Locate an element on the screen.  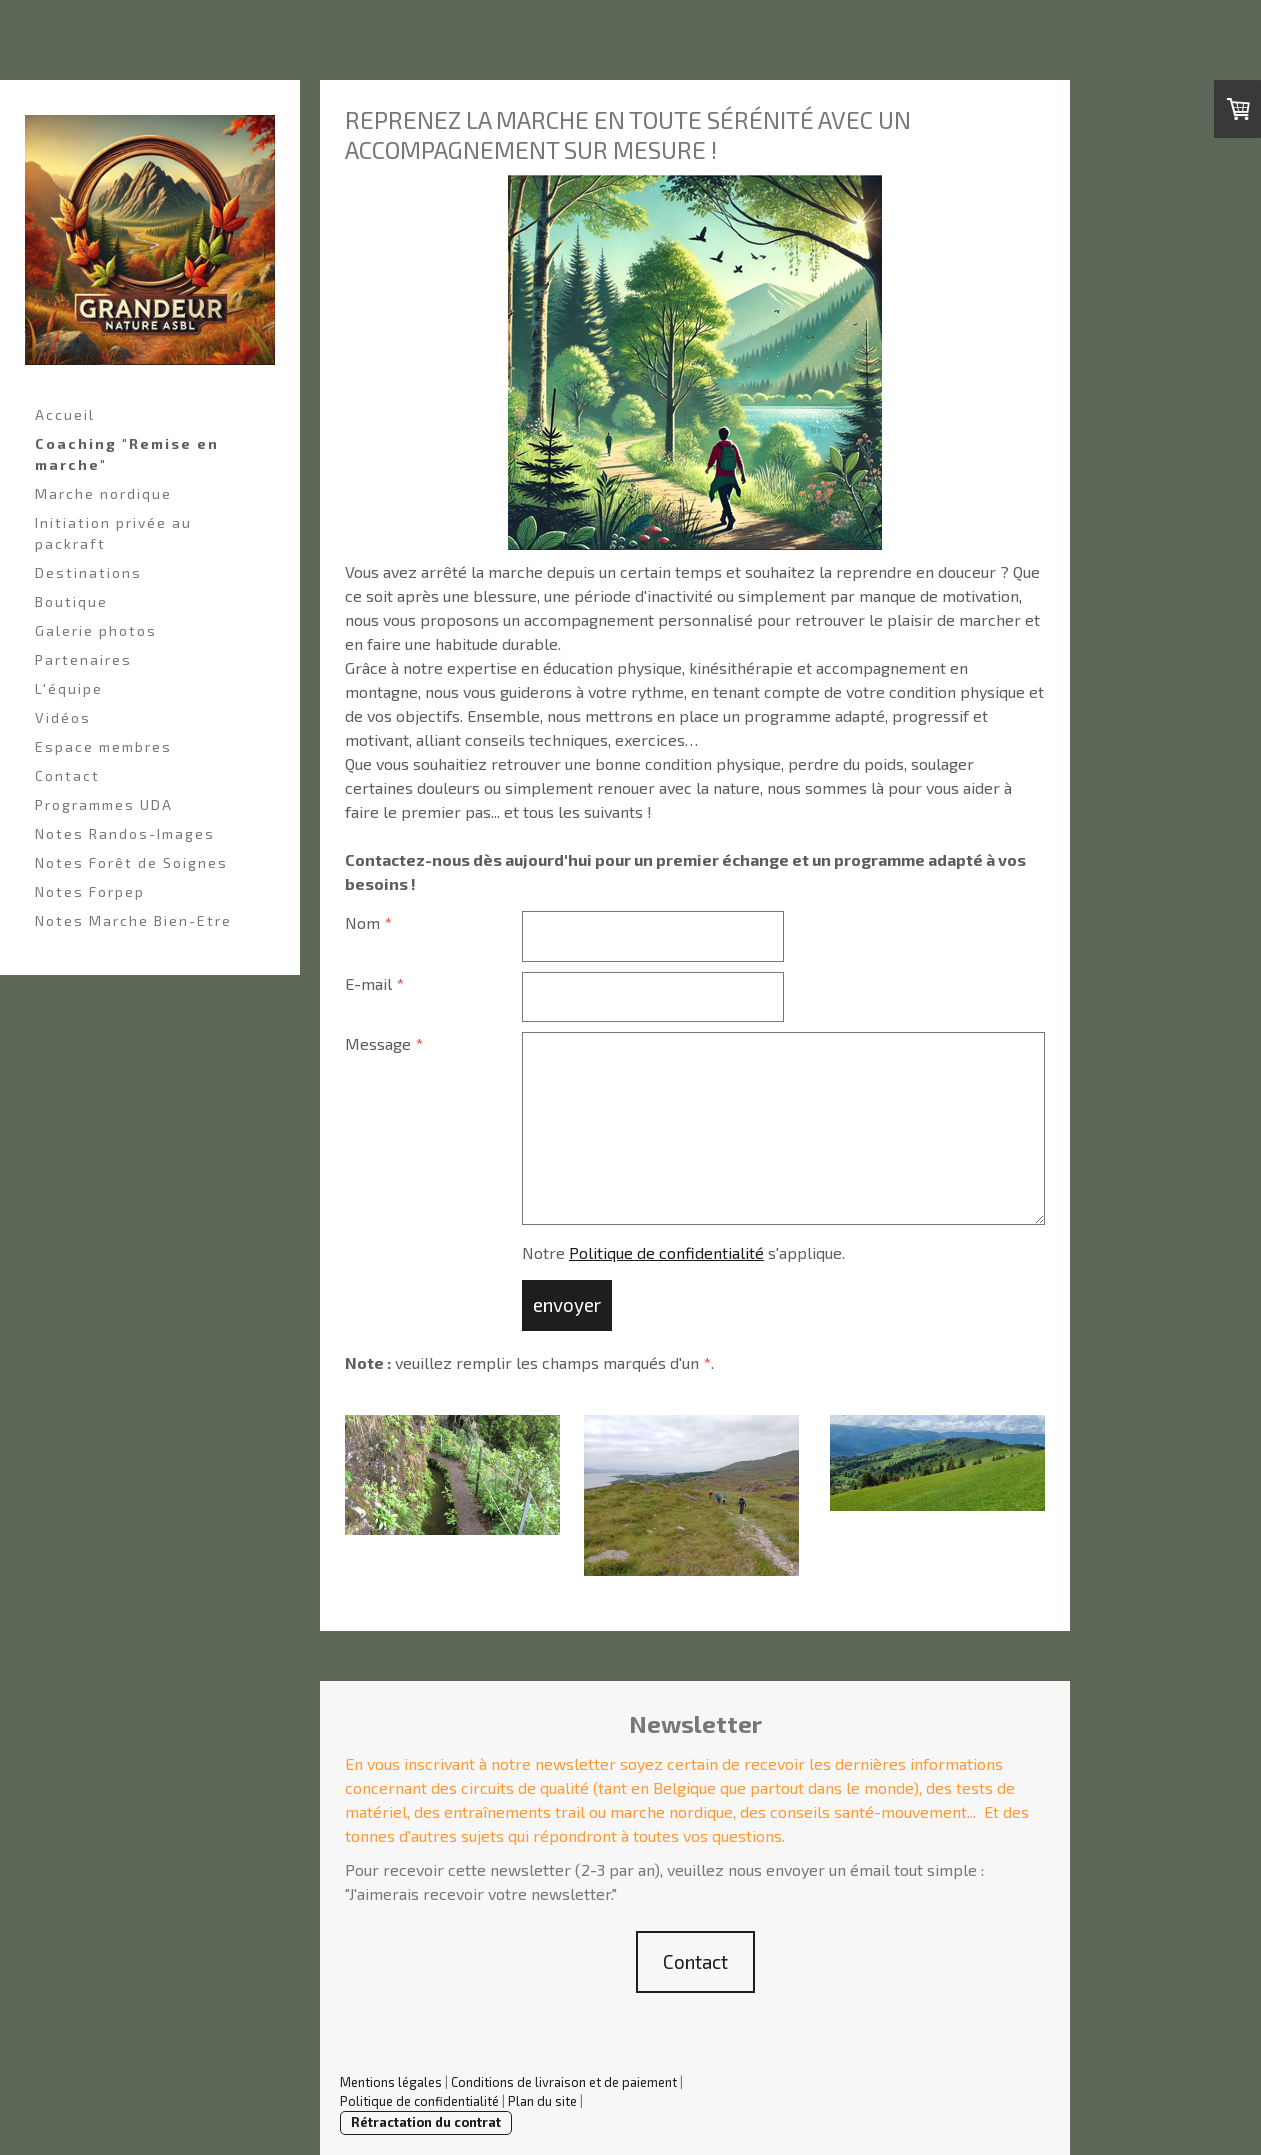
Initiation privée au packraft is located at coordinates (113, 533).